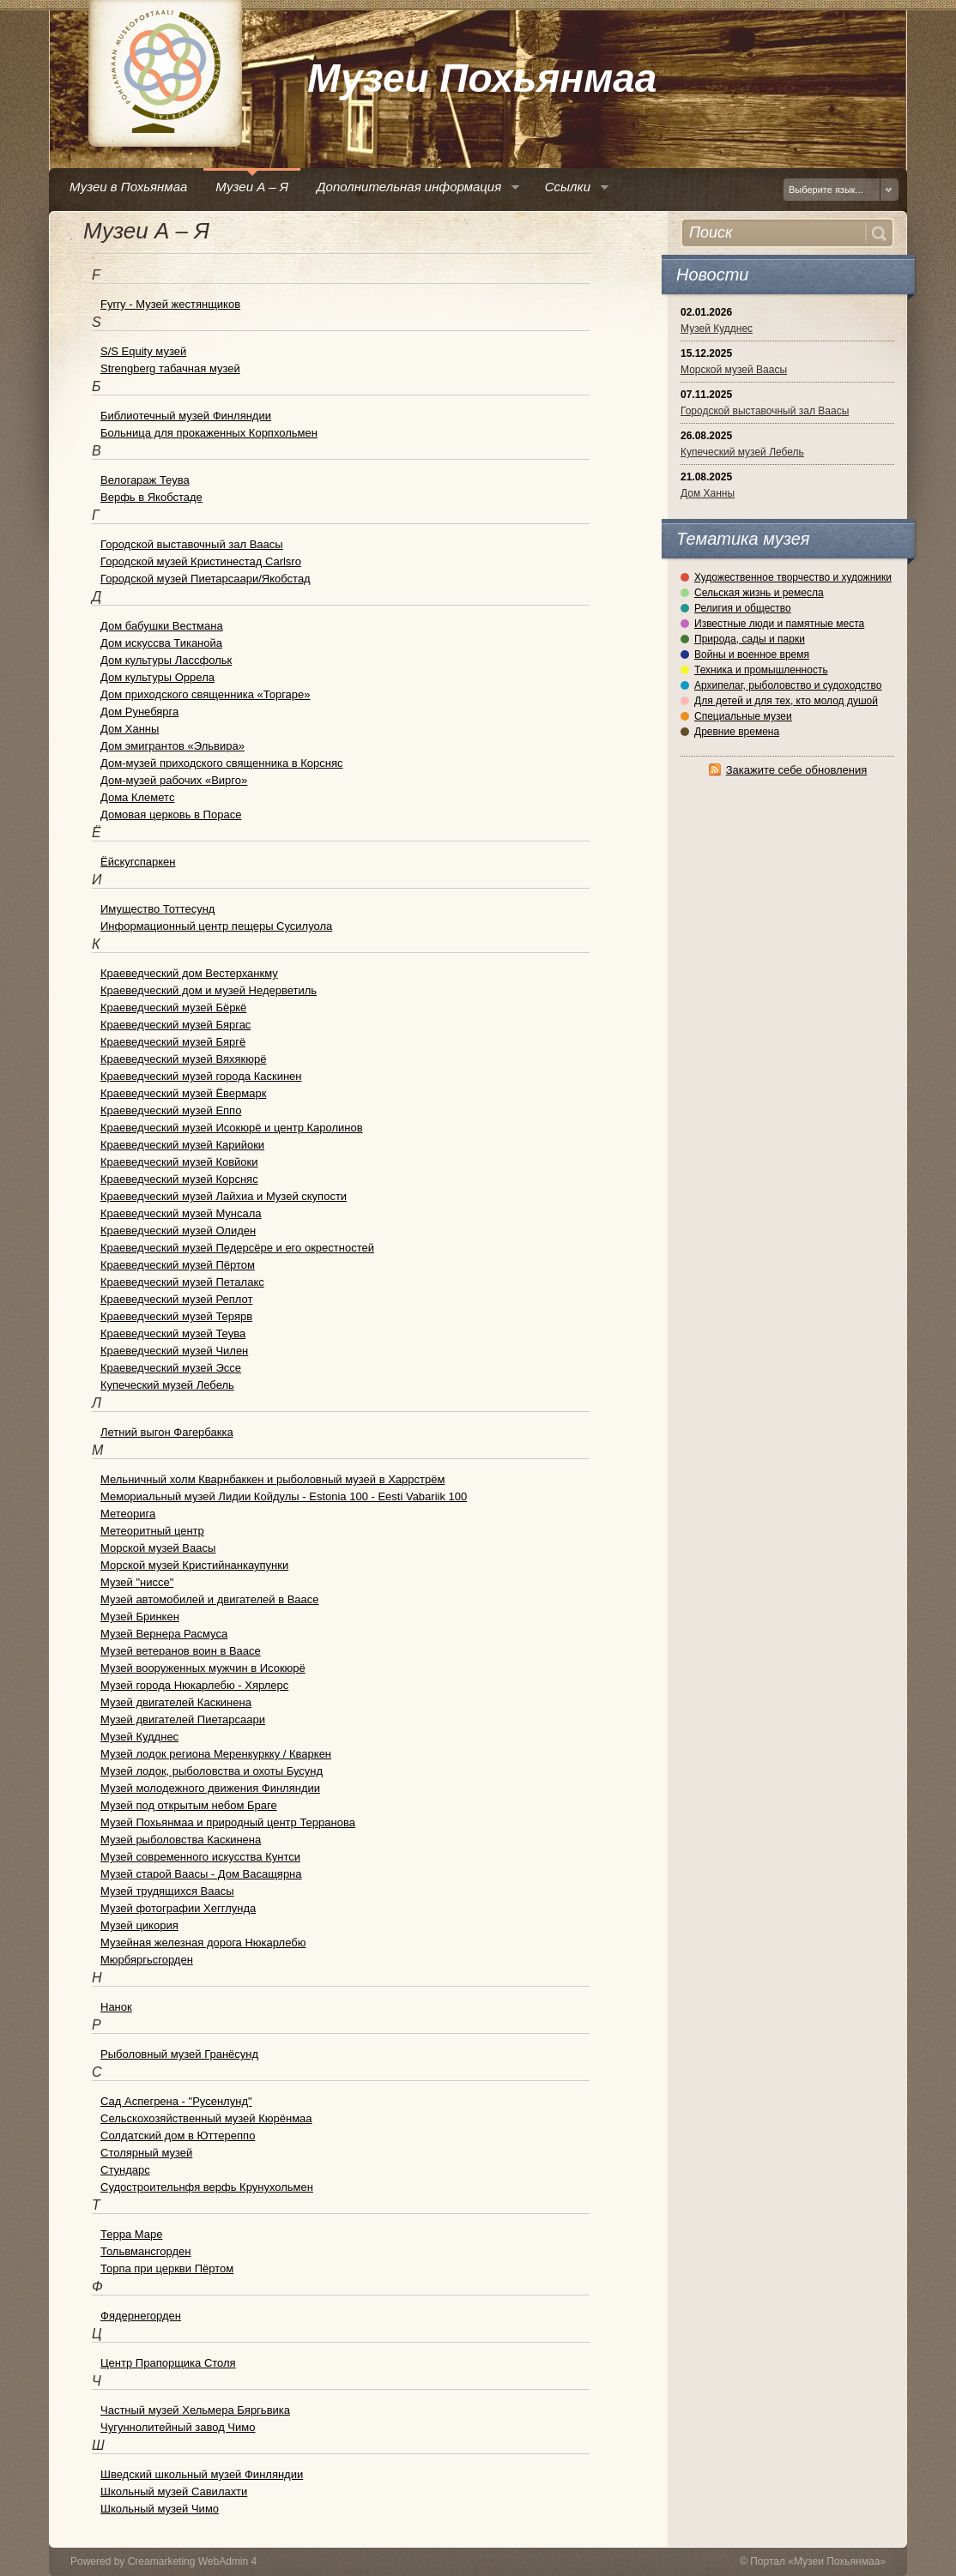 The image size is (956, 2576). What do you see at coordinates (272, 1479) in the screenshot?
I see `Мельничный холм Кварнбаккен и рыболовный музей в Харрстрём` at bounding box center [272, 1479].